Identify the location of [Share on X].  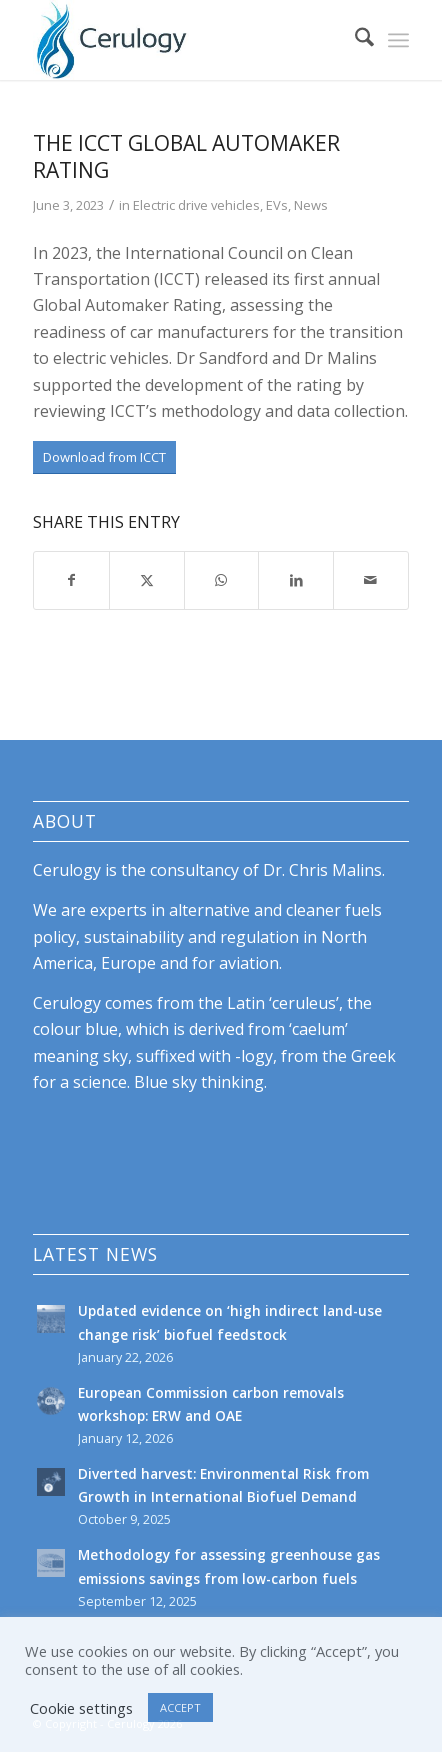
(147, 580).